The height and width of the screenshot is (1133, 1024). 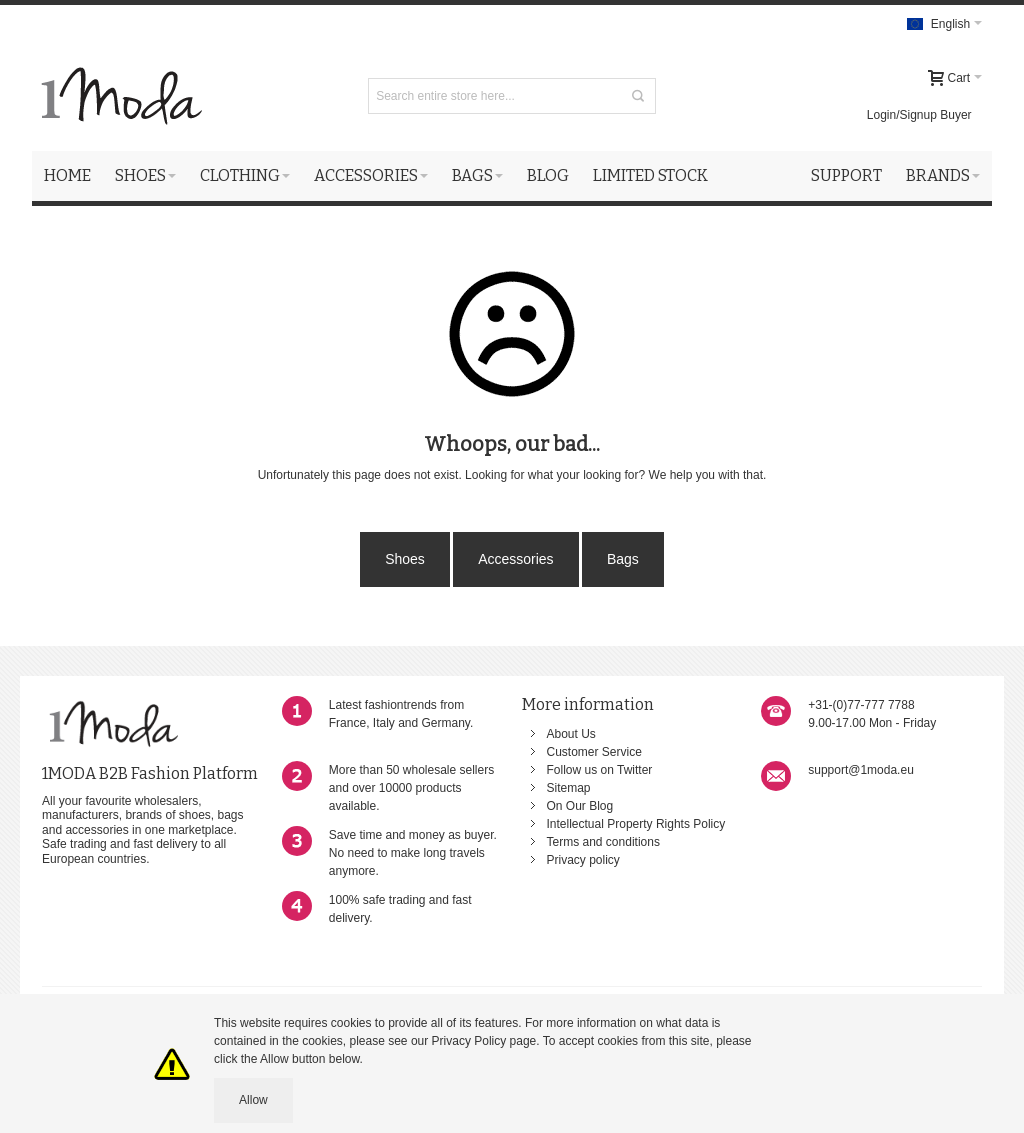 What do you see at coordinates (600, 770) in the screenshot?
I see `Follow us on Twitter` at bounding box center [600, 770].